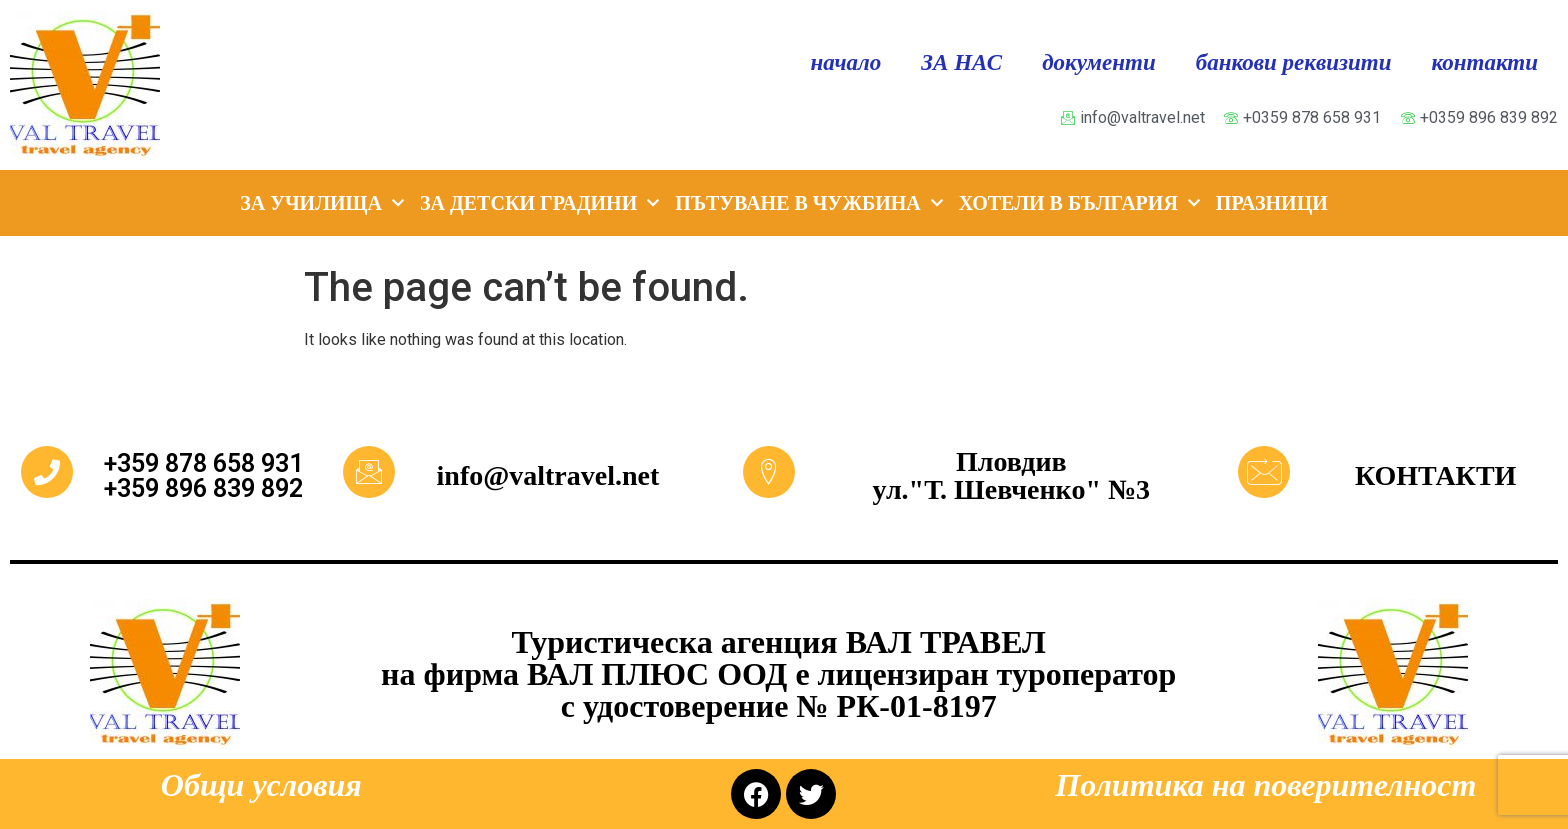 The width and height of the screenshot is (1568, 829). Describe the element at coordinates (1272, 203) in the screenshot. I see `ПРАЗНИЦИ` at that location.